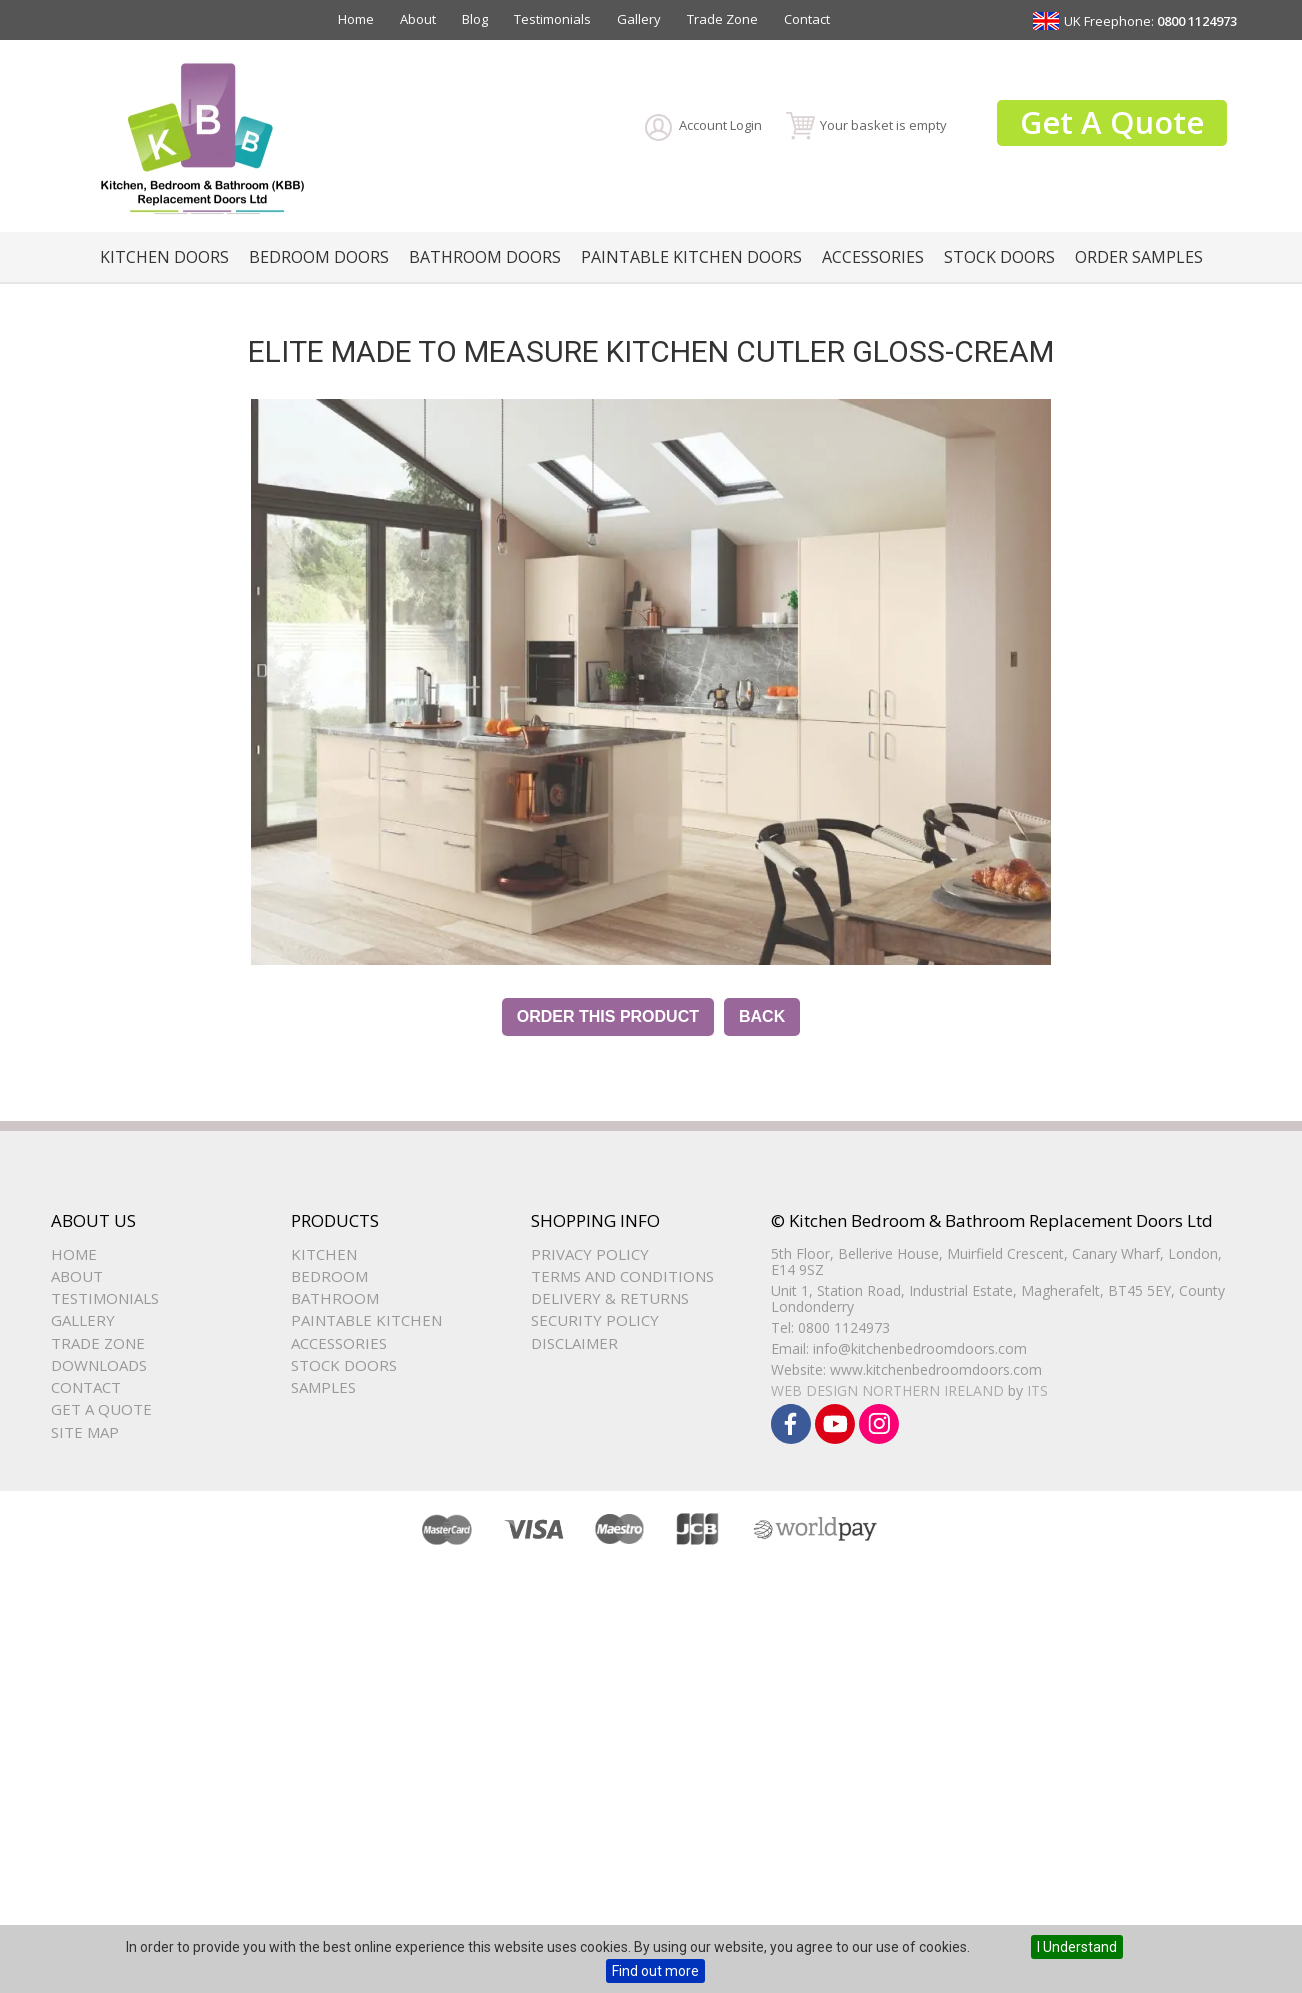  What do you see at coordinates (887, 1390) in the screenshot?
I see `Web Design Northern Ireland` at bounding box center [887, 1390].